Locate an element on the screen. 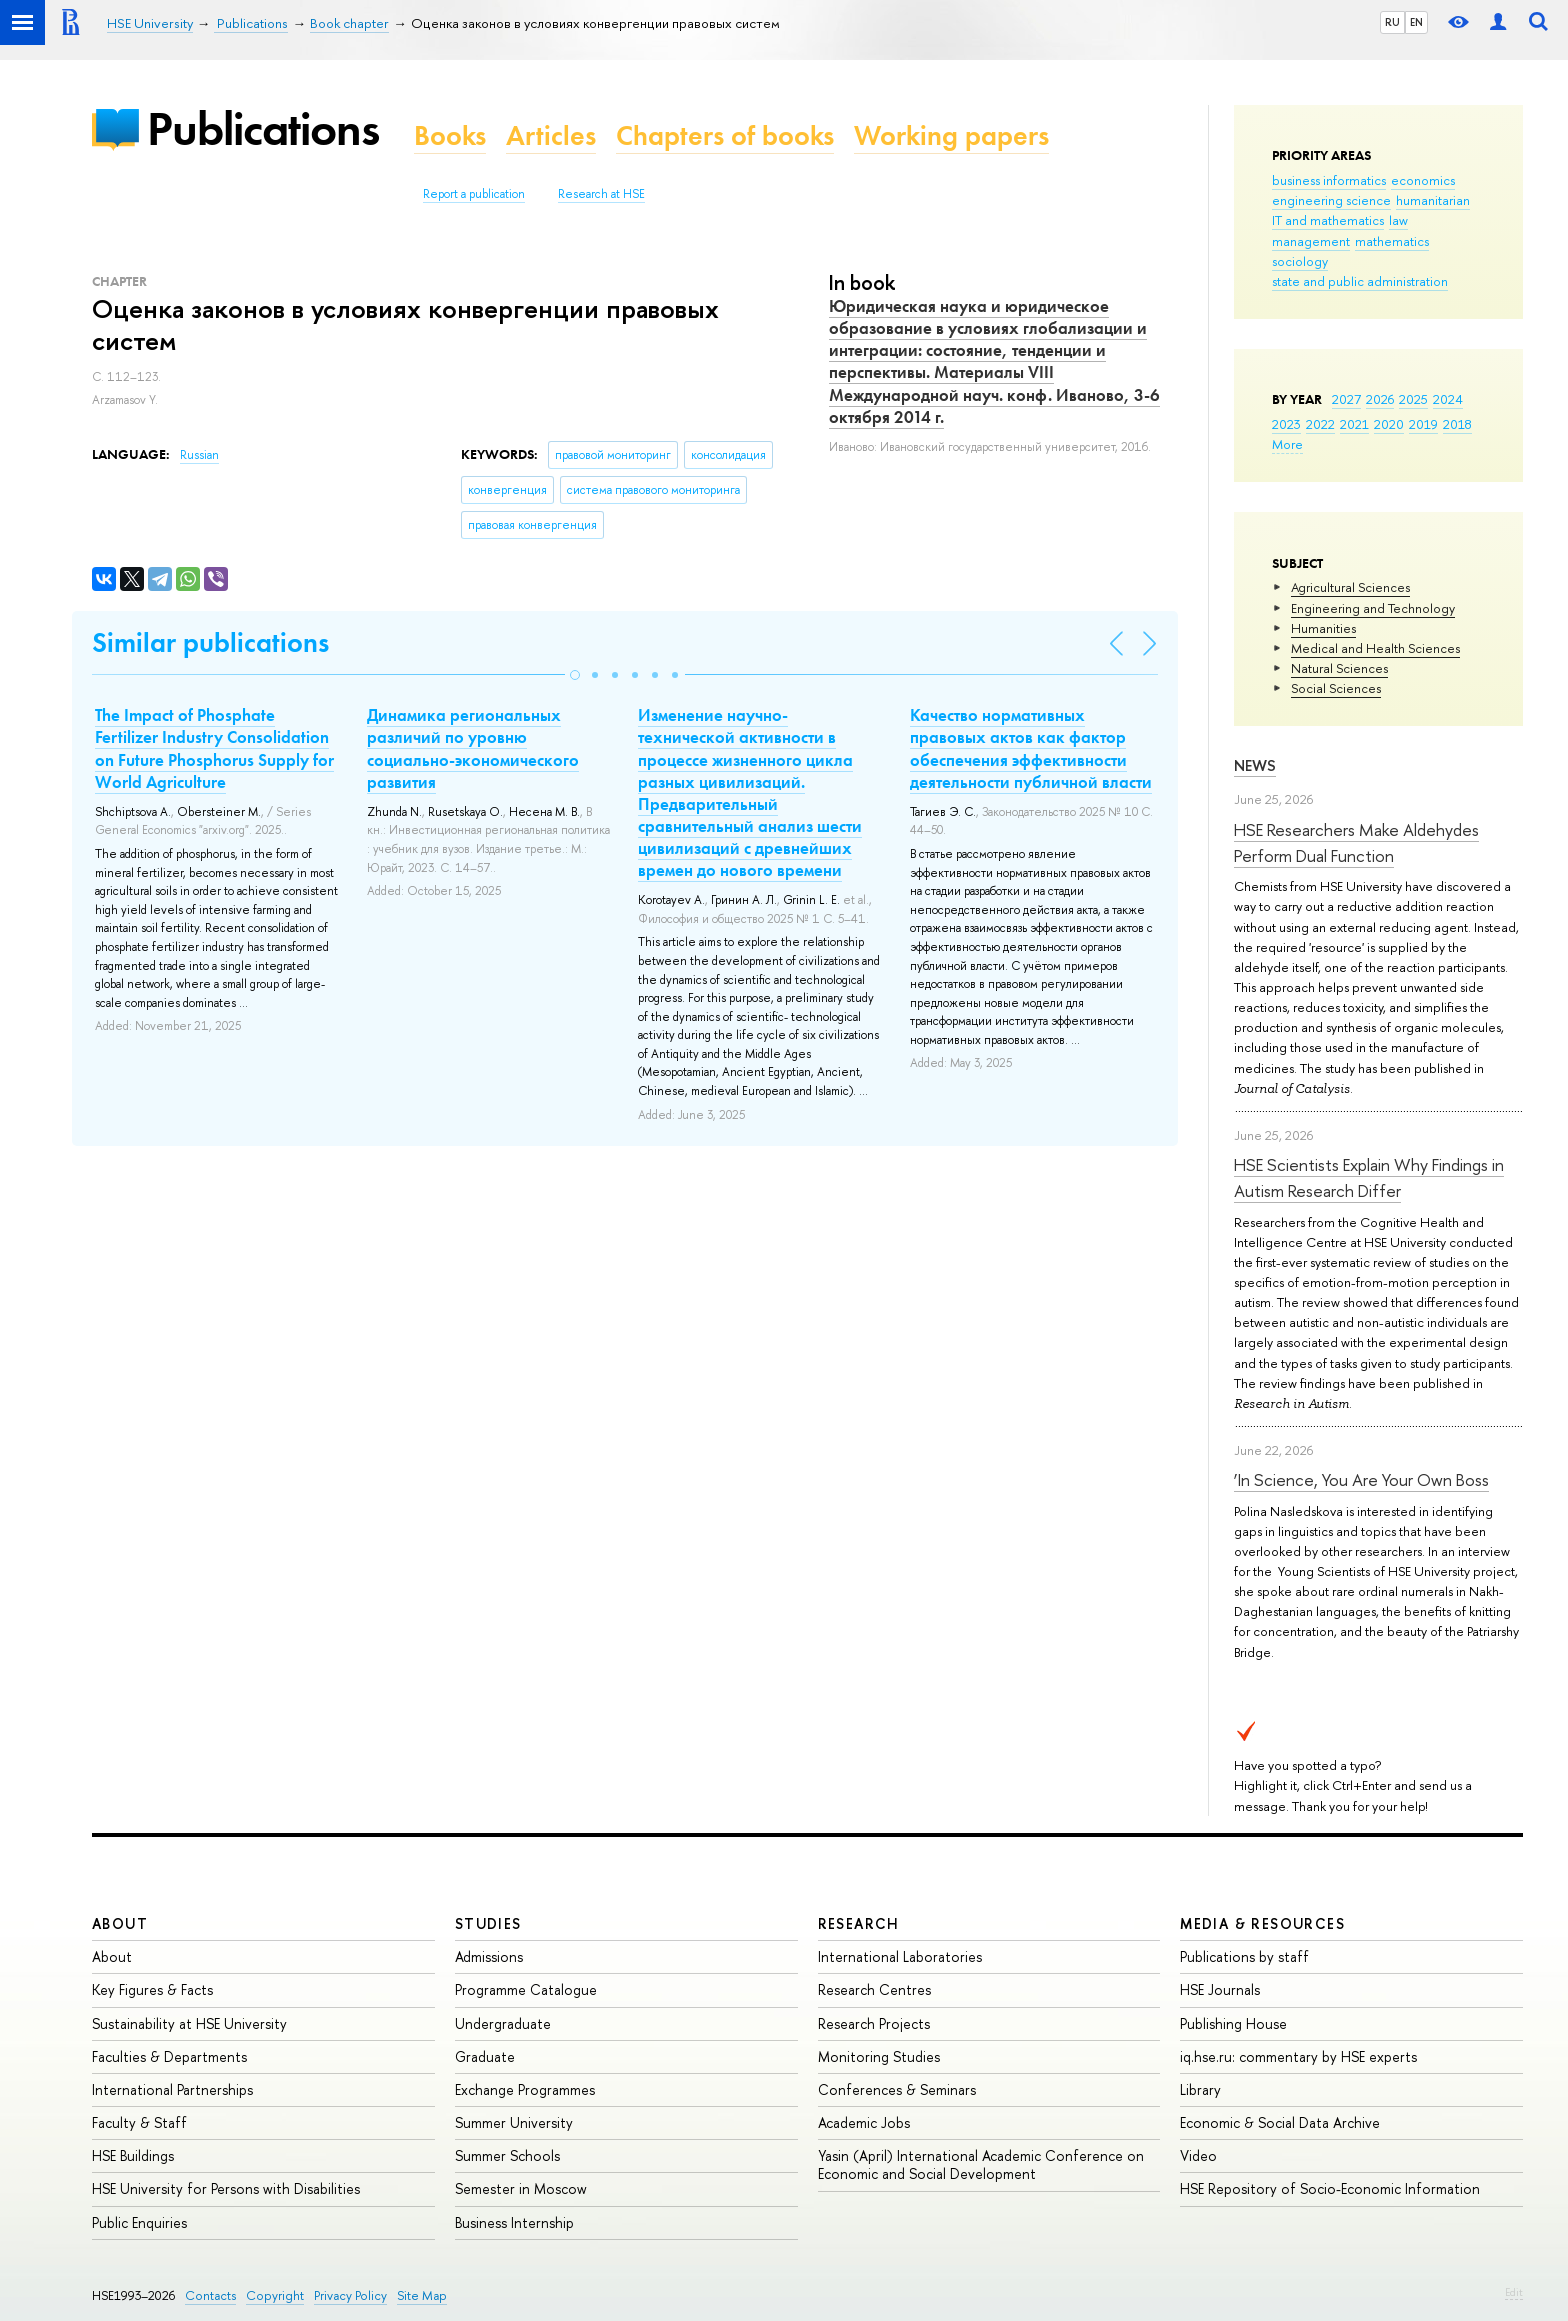  Academic Jobs is located at coordinates (864, 2122).